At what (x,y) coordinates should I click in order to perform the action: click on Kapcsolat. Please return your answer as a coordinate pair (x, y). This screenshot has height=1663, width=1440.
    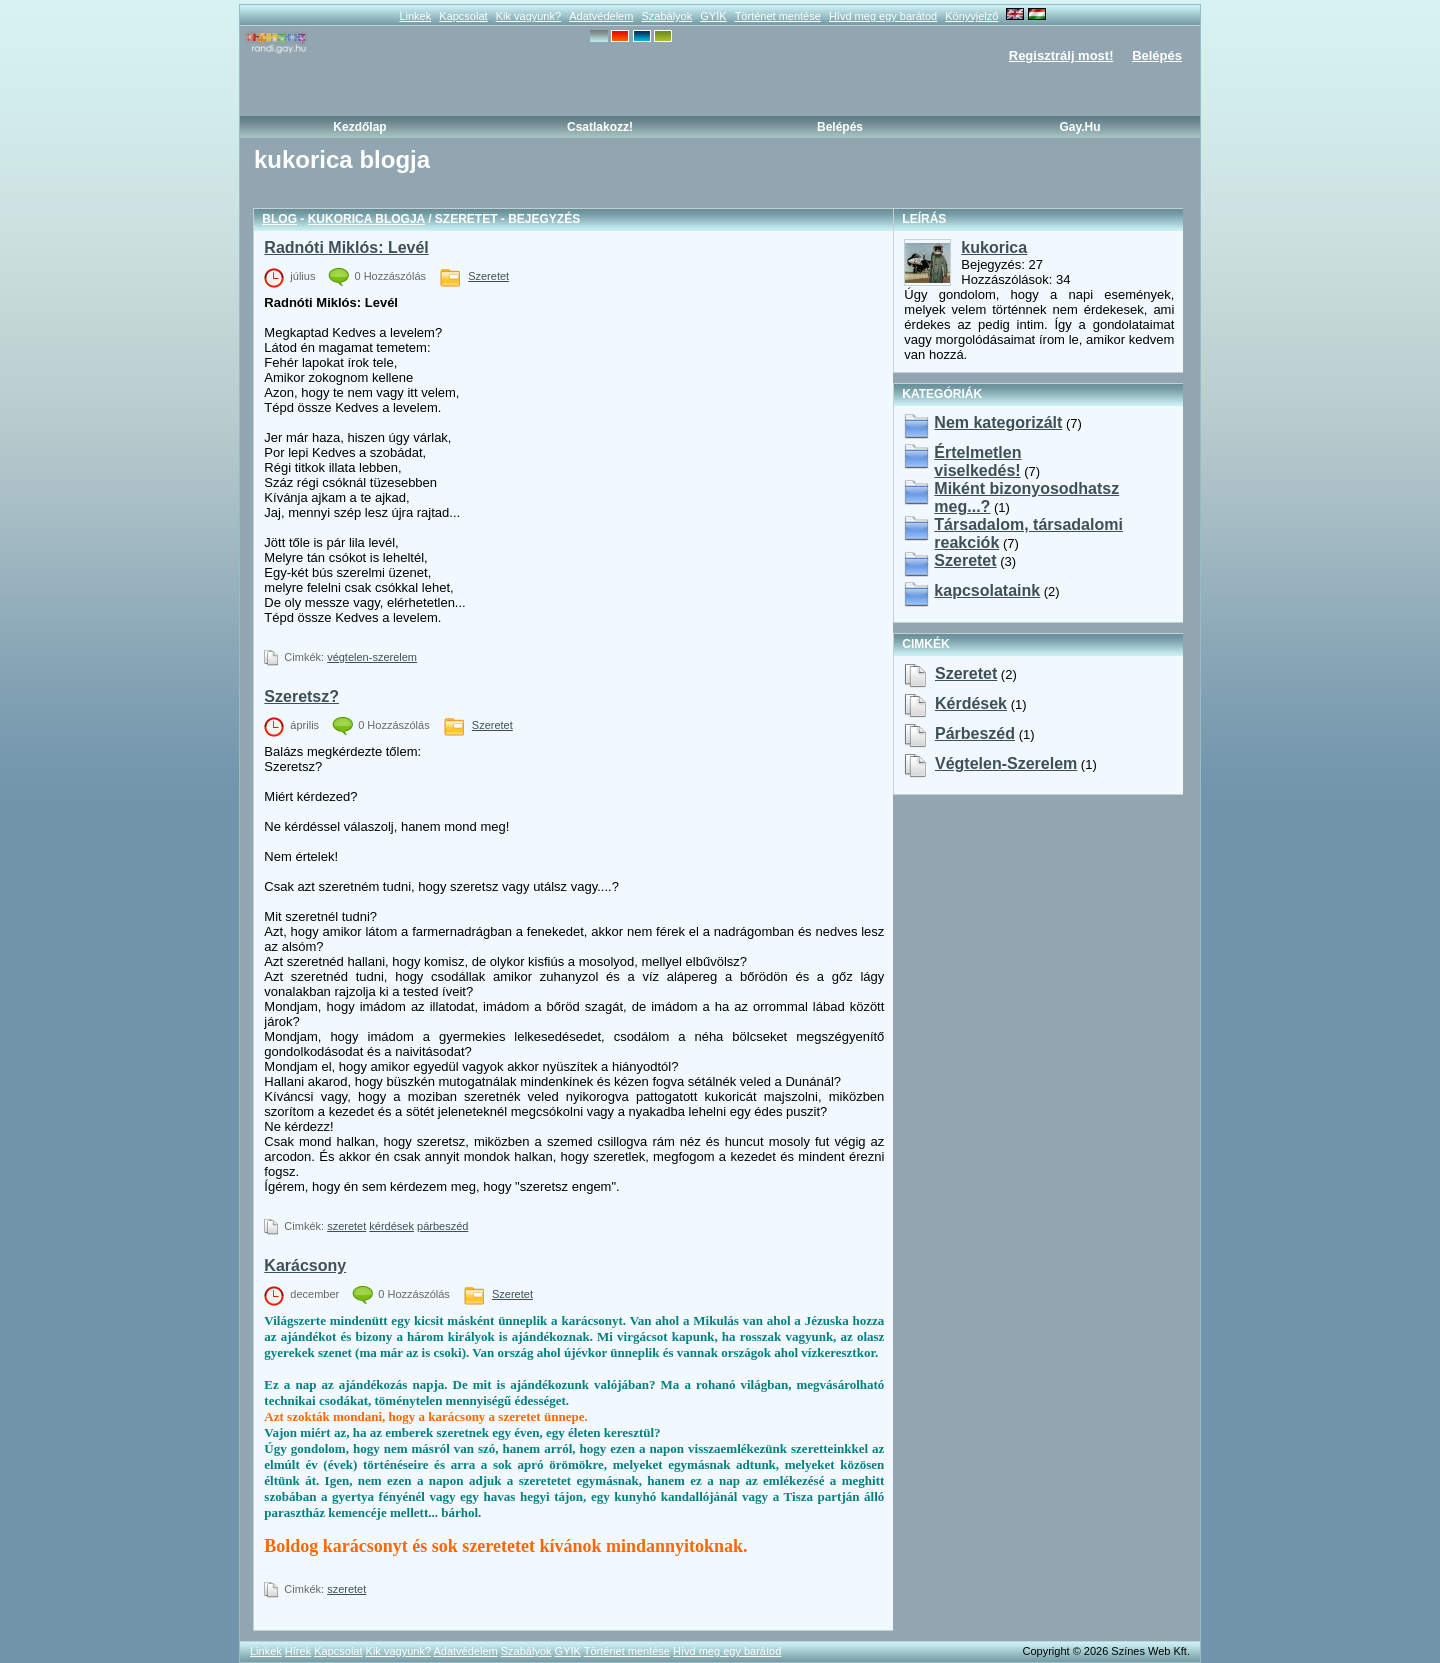
    Looking at the image, I should click on (463, 16).